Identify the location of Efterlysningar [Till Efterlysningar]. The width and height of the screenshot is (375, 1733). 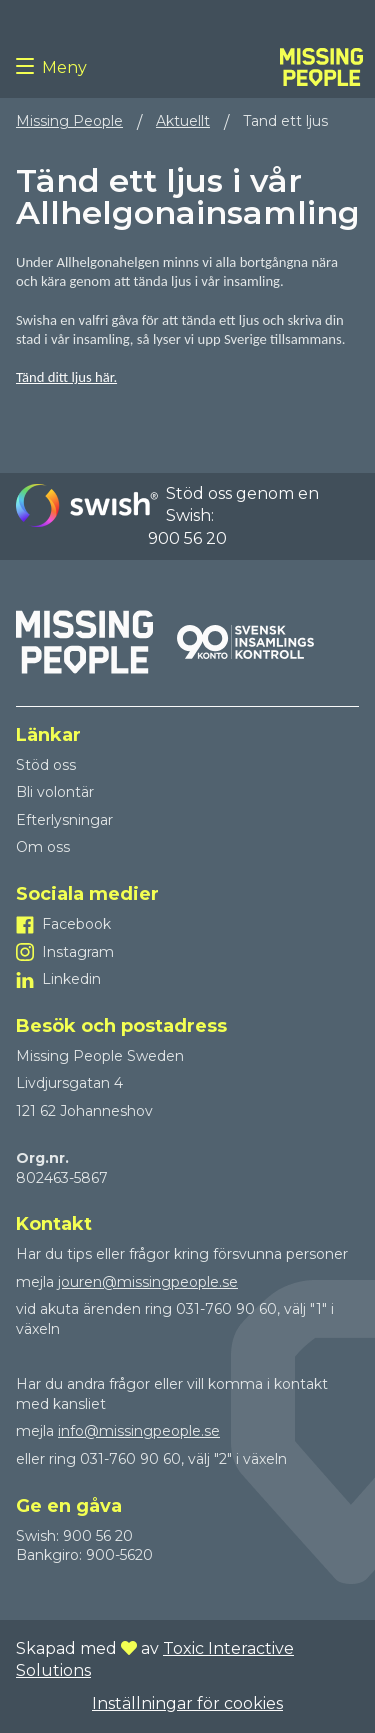
(64, 820).